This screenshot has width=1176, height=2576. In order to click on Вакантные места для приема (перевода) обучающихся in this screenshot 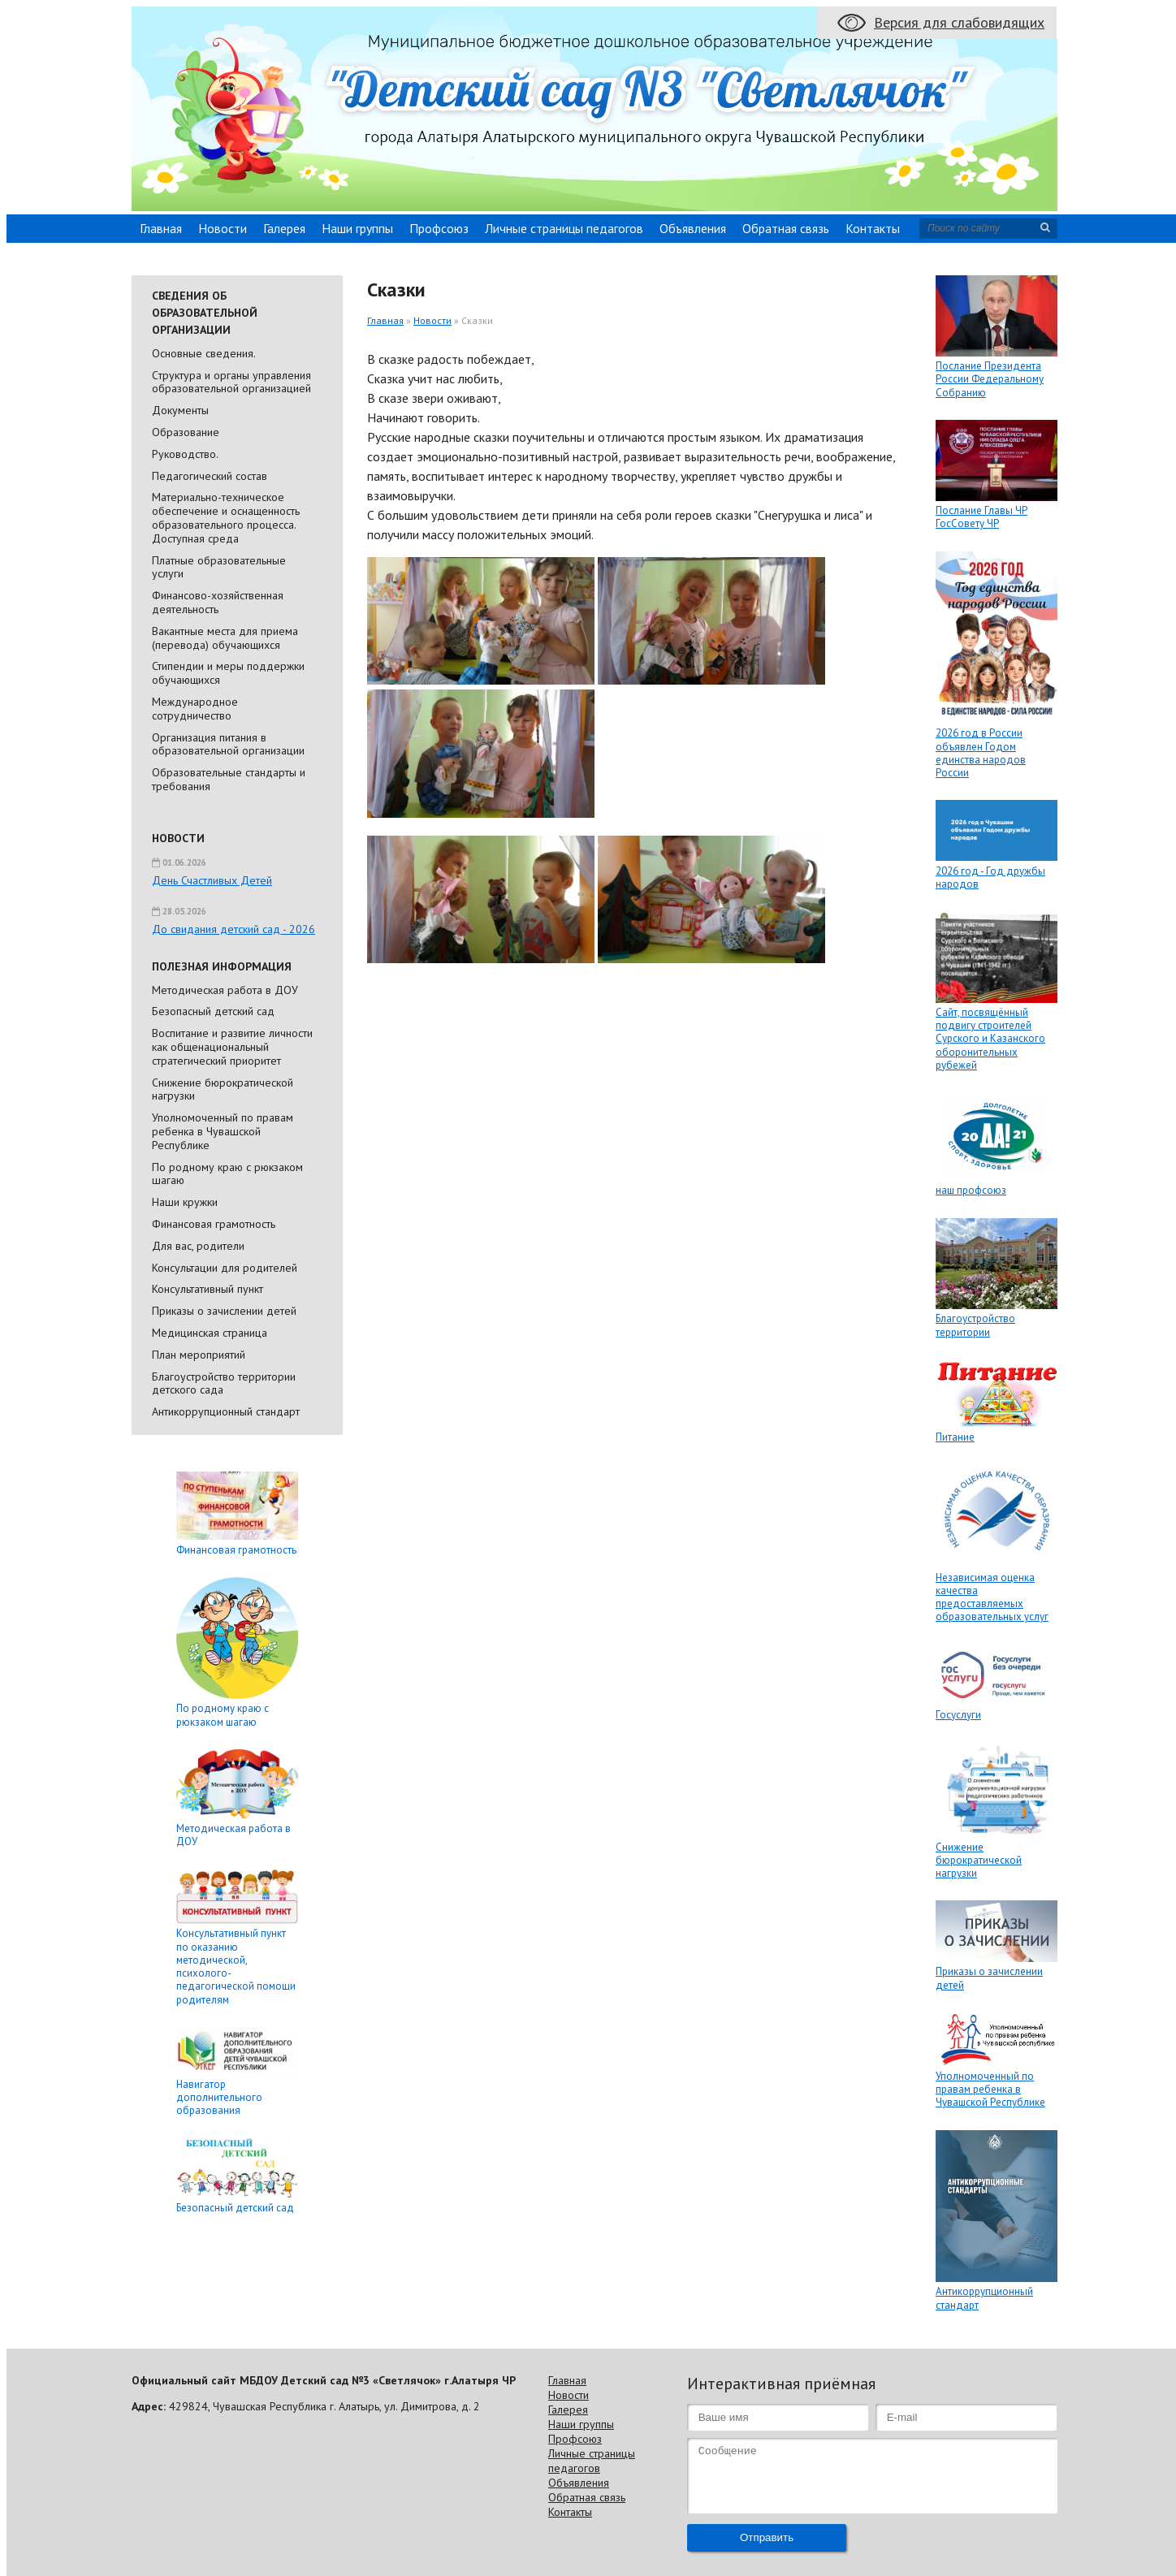, I will do `click(225, 638)`.